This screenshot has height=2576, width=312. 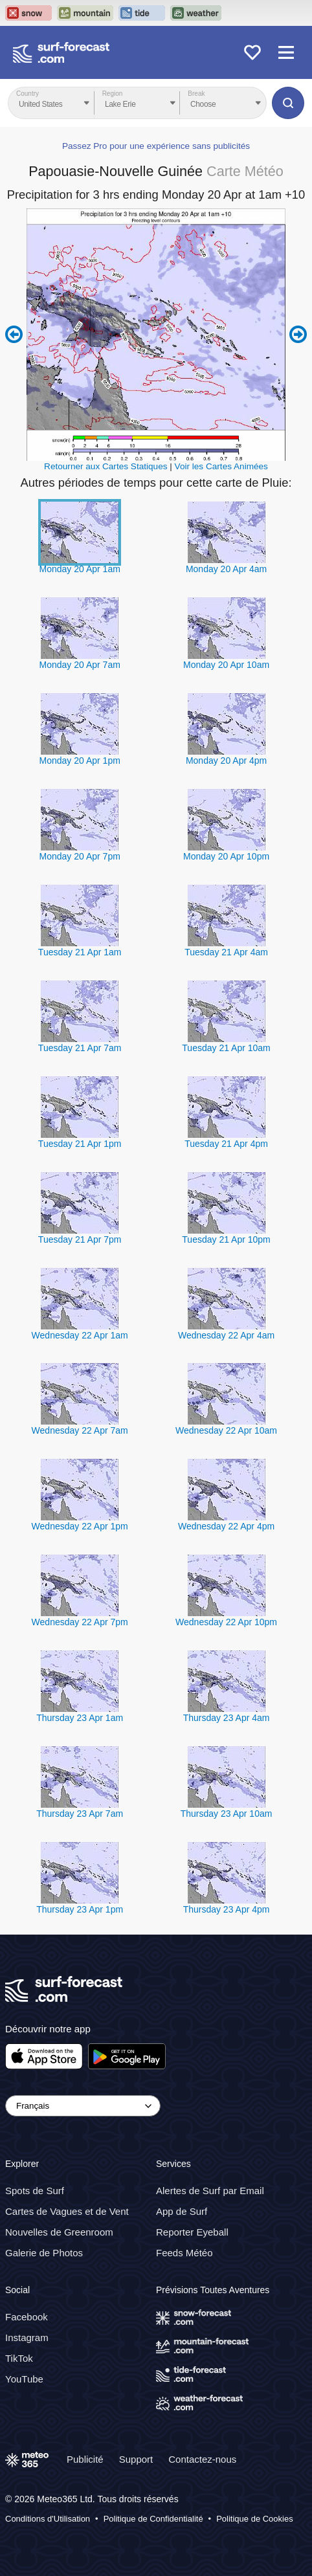 I want to click on Thursday 23 Apr 1am, so click(x=79, y=1718).